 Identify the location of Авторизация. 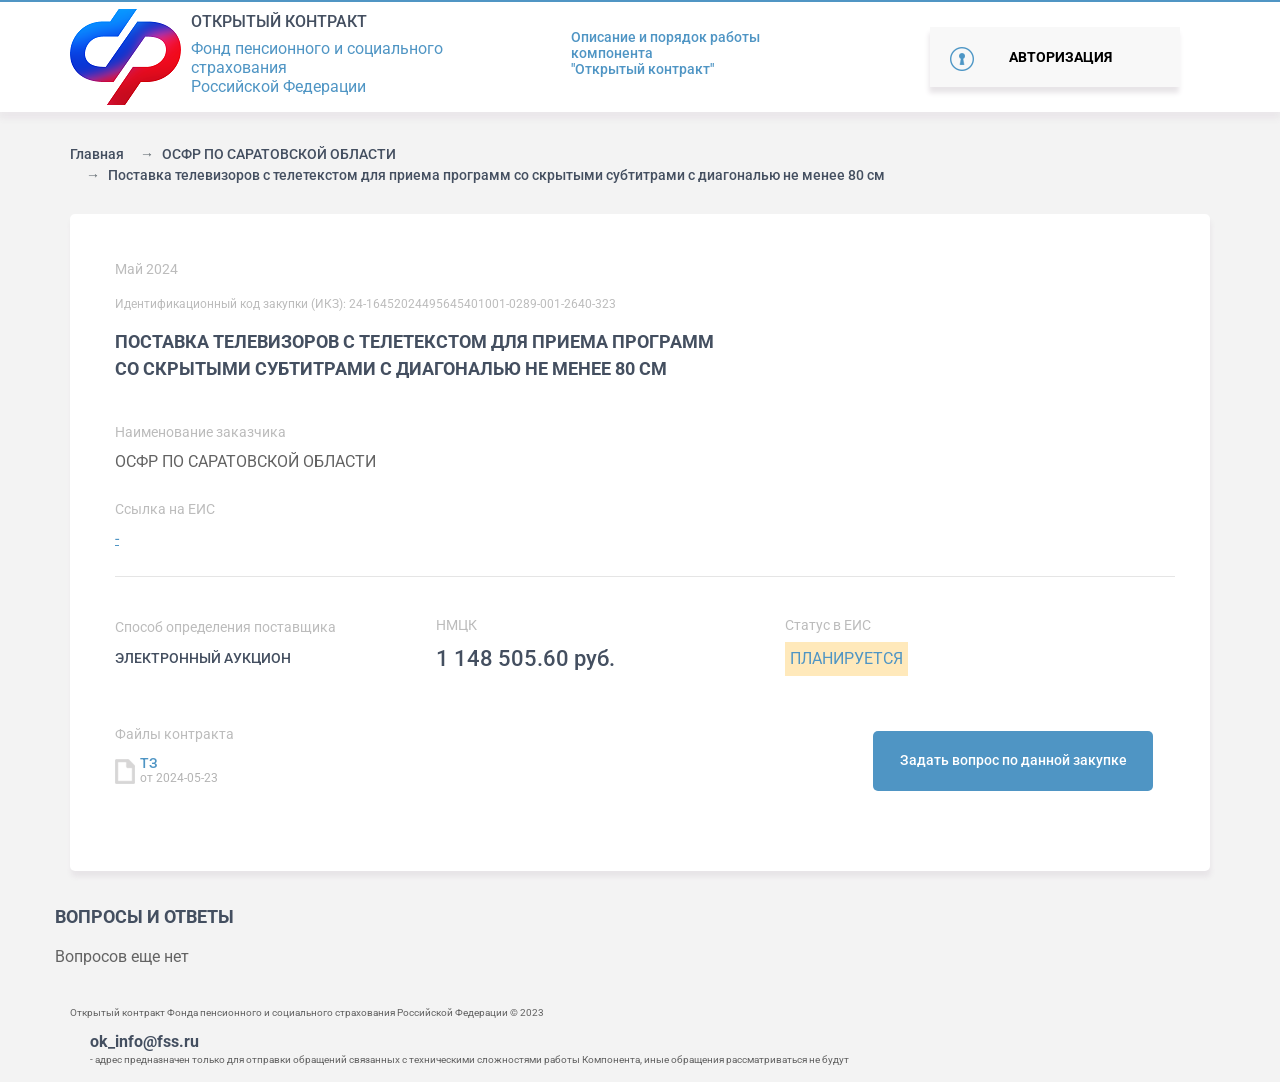
(1060, 57).